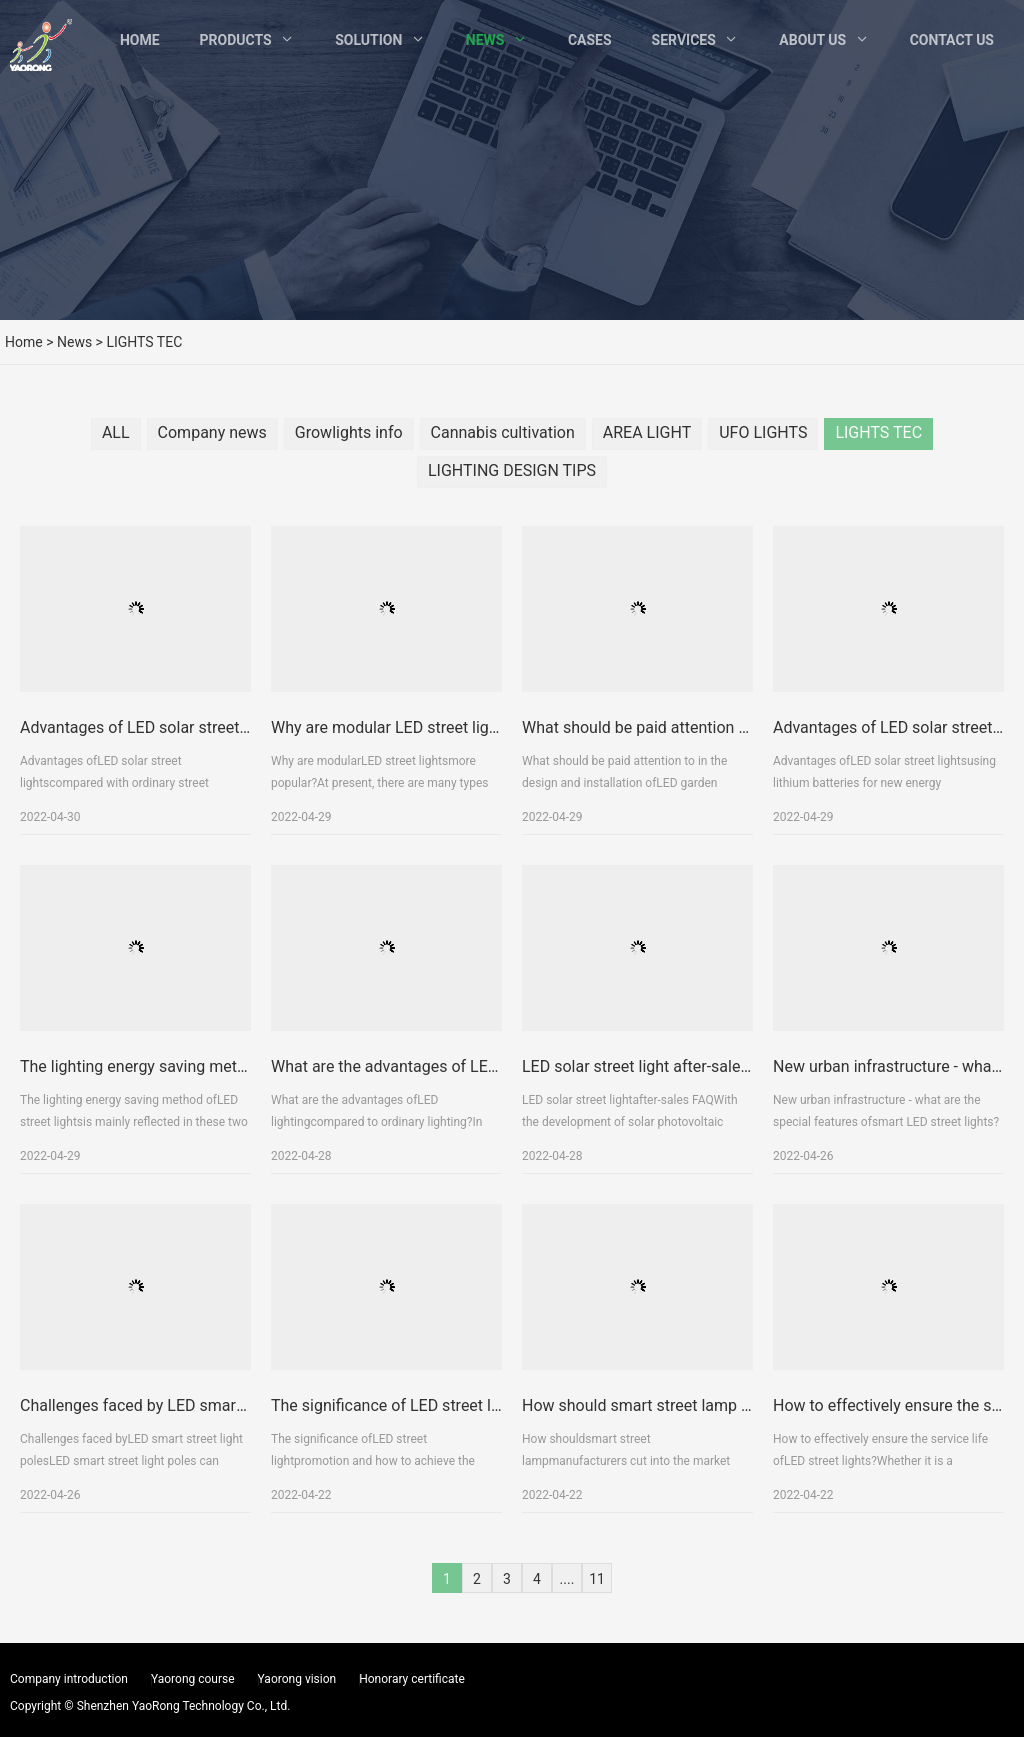  I want to click on Why are modular LED street lights more popular?, so click(444, 727).